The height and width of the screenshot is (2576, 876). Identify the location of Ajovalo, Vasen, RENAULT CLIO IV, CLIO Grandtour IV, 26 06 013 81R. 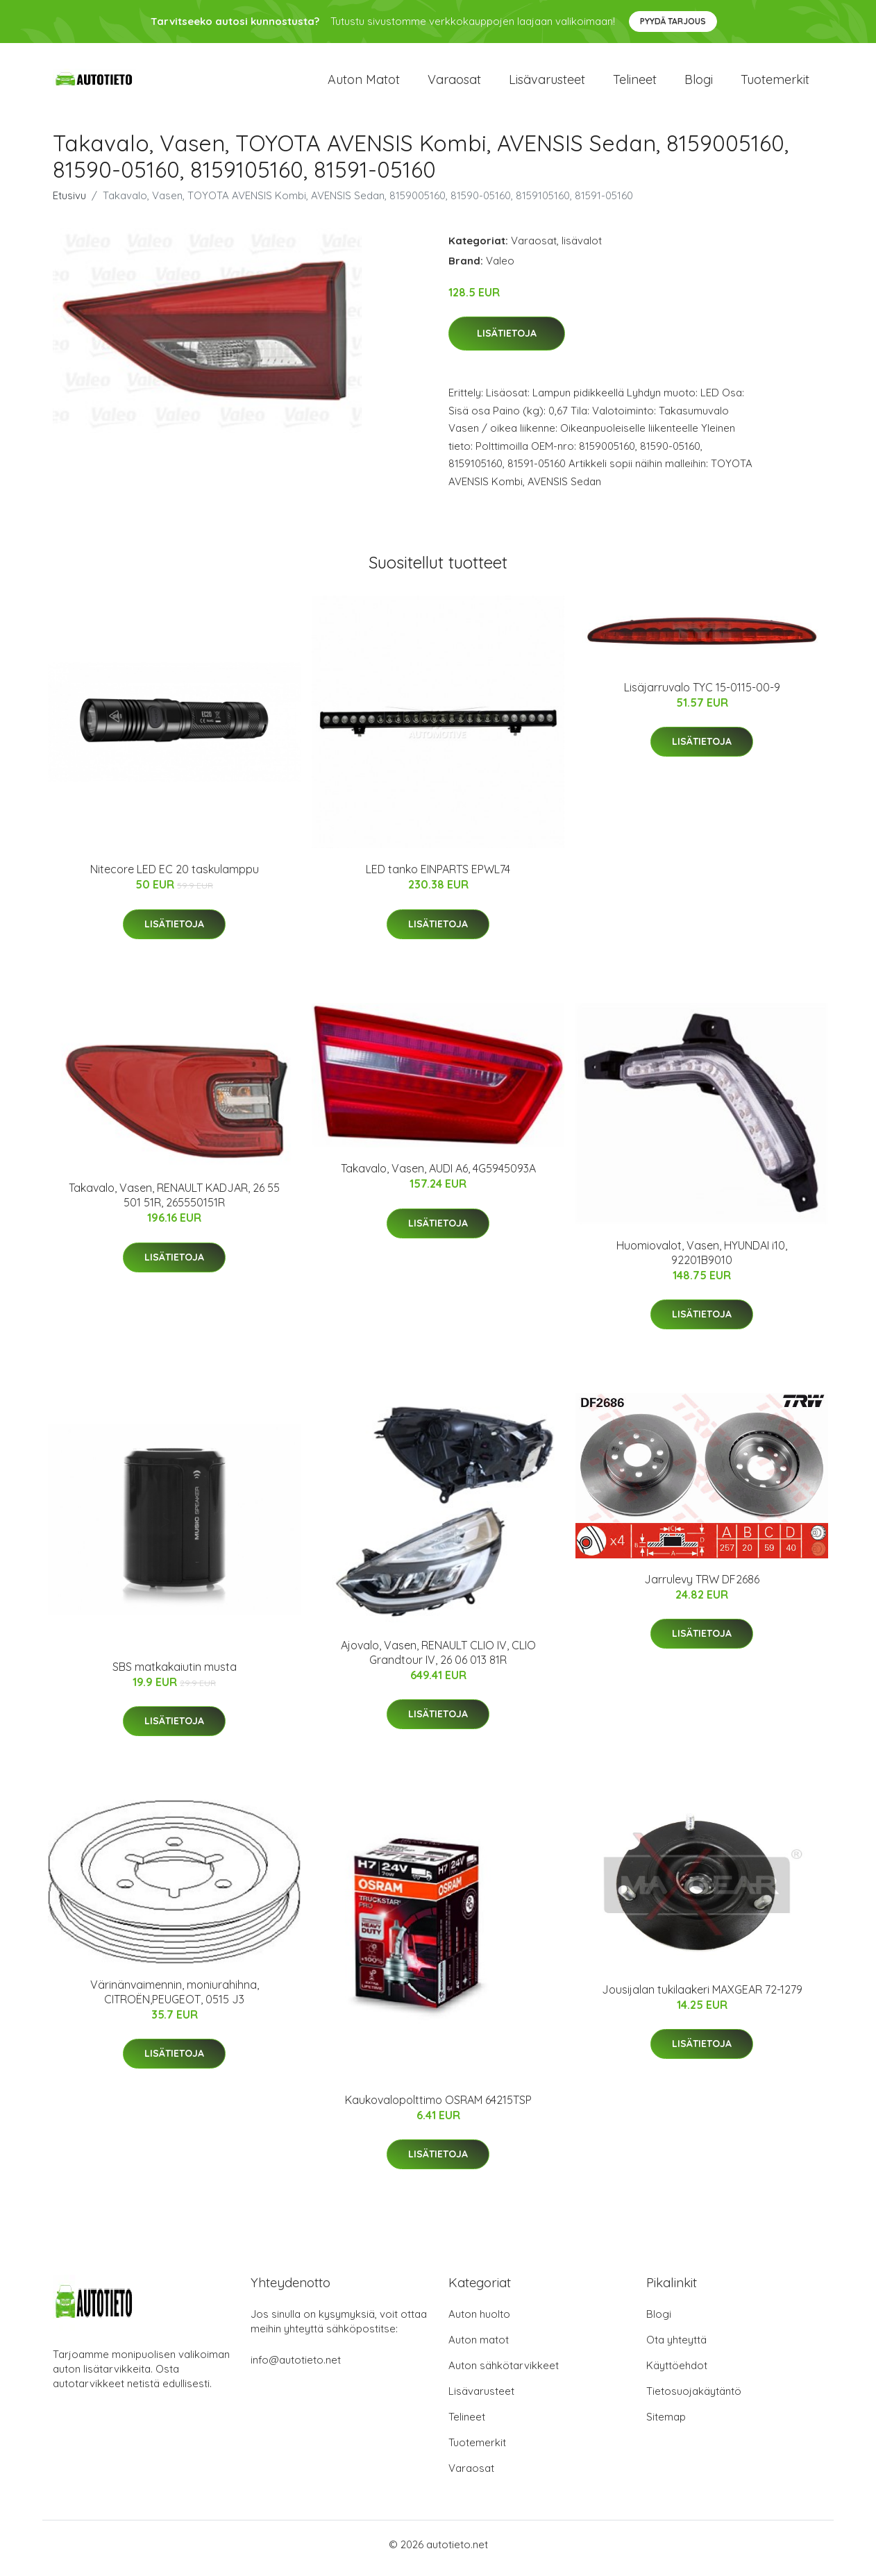
(438, 1659).